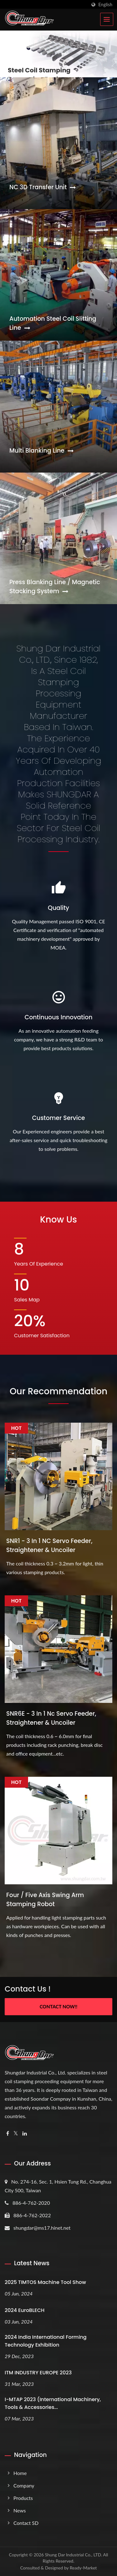  I want to click on Four / Five Axis Swing Arm Stamping Robot, so click(45, 1899).